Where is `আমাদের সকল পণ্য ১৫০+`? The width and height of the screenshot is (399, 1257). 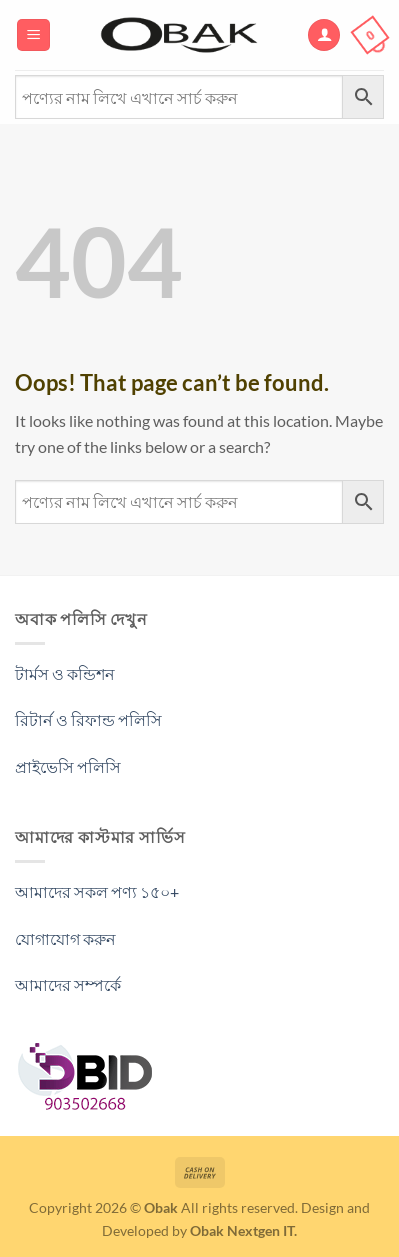 আমাদের সকল পণ্য ১৫০+ is located at coordinates (97, 891).